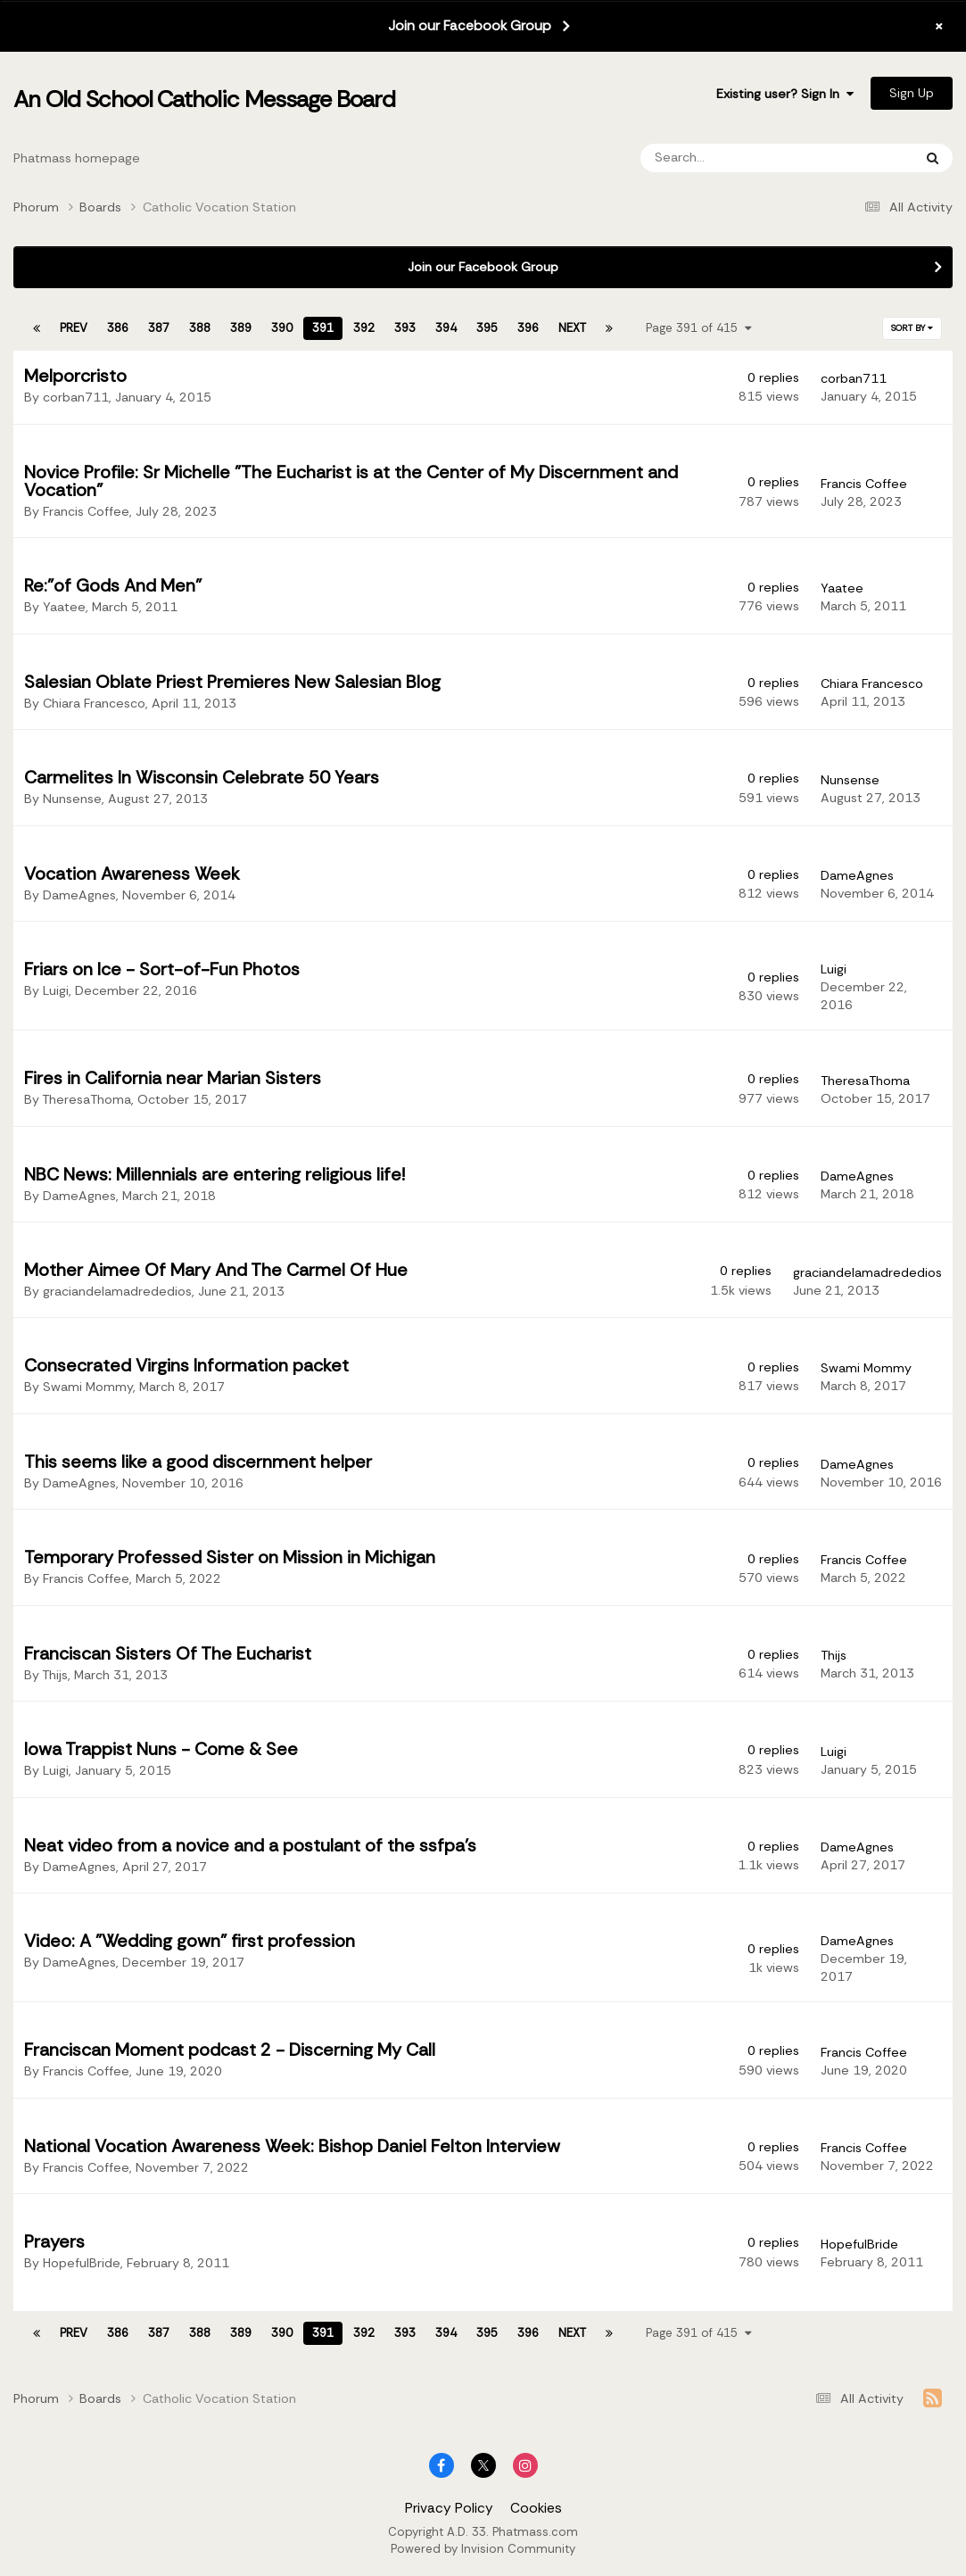  What do you see at coordinates (204, 99) in the screenshot?
I see `An Old School Catholic Message Board` at bounding box center [204, 99].